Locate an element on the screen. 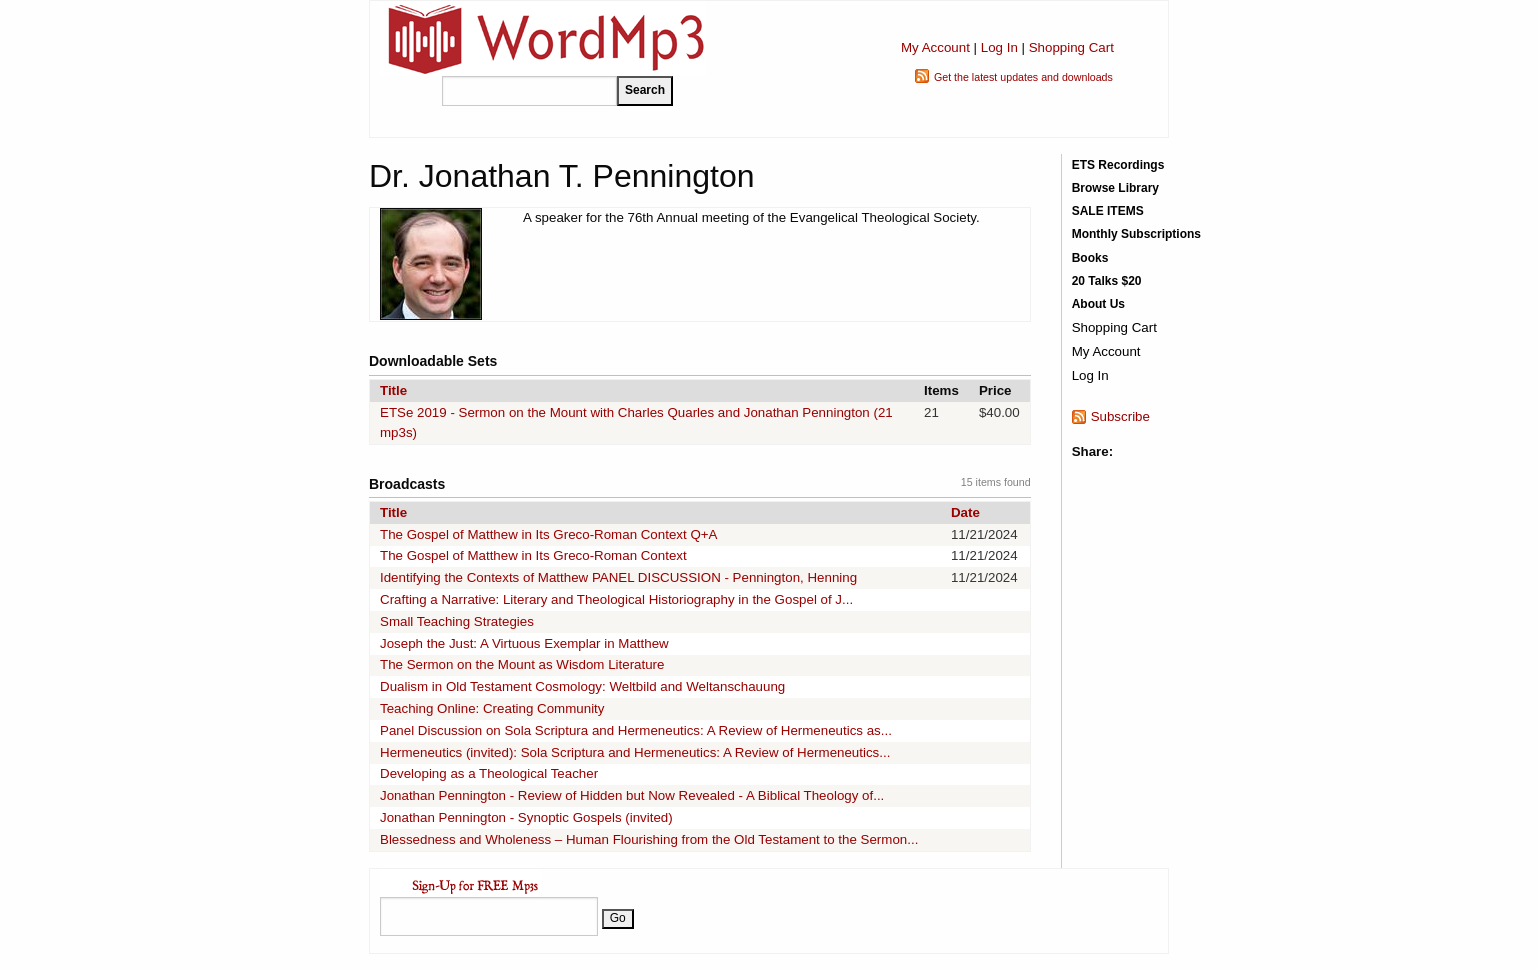  Panel Discussion on Sola Scriptura and Hermeneutics: A Review of Hermeneutics as... is located at coordinates (636, 730).